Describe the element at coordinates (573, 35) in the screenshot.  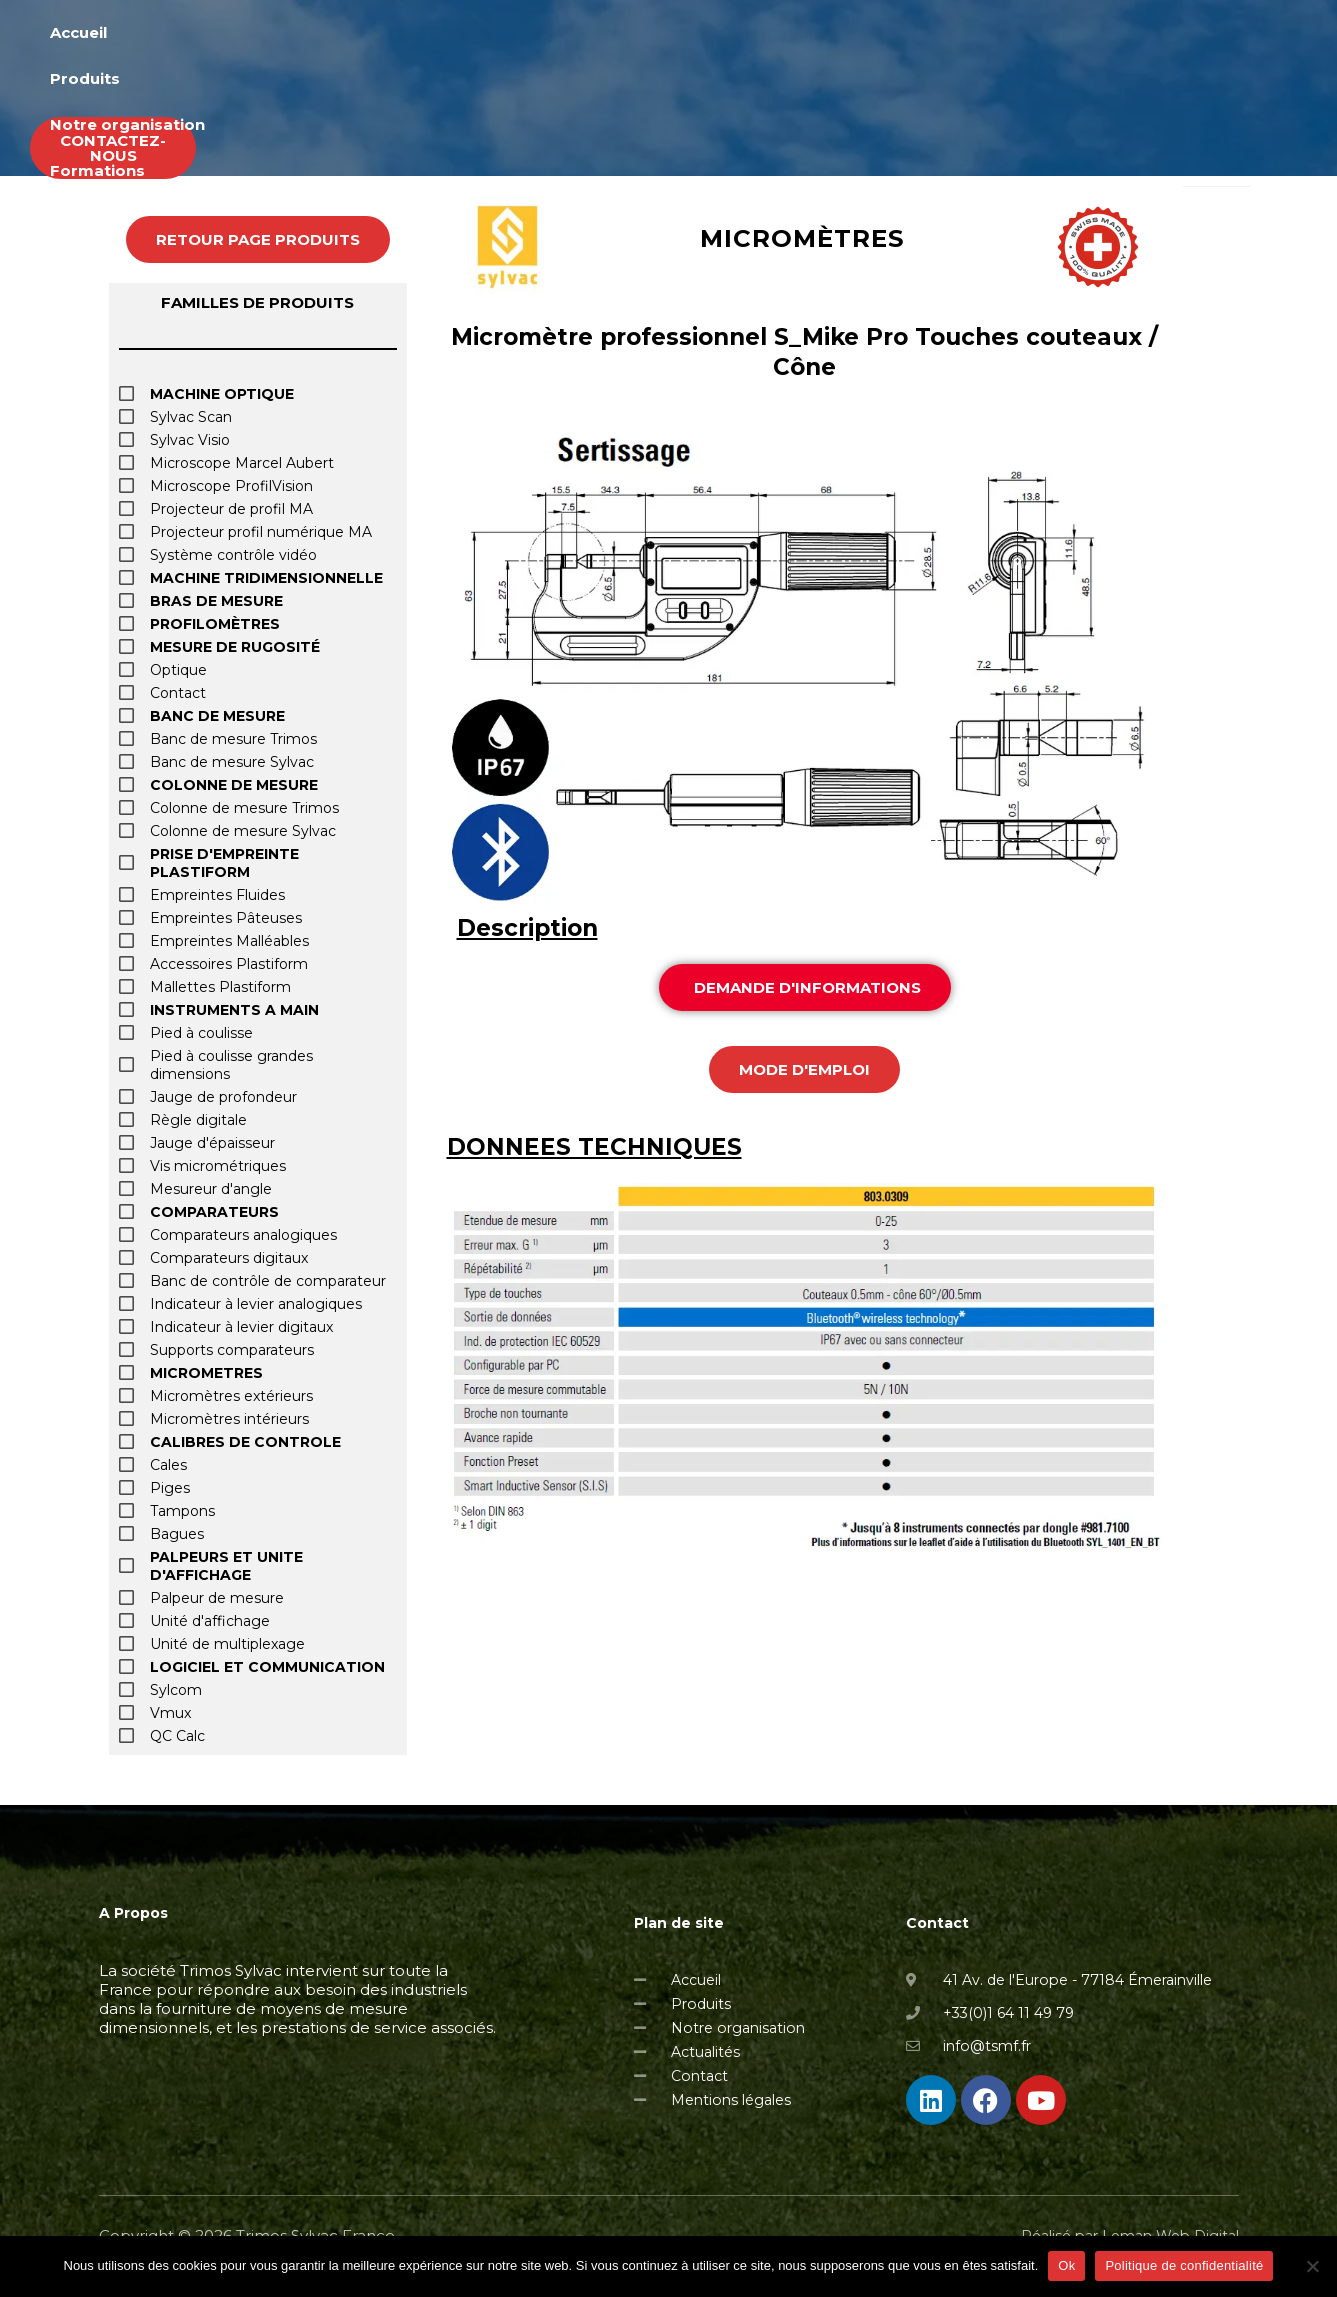
I see `Accueil` at that location.